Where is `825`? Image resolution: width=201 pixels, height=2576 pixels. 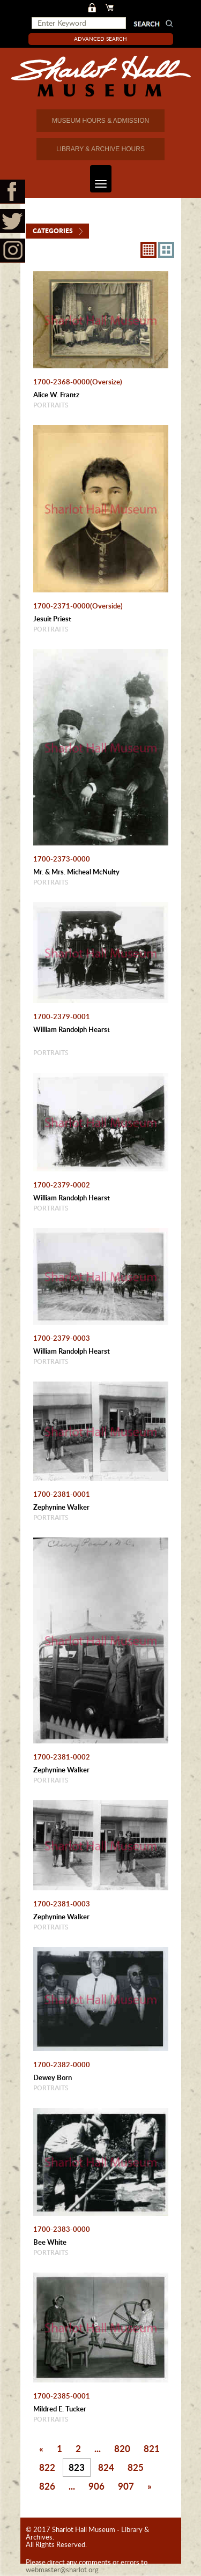 825 is located at coordinates (136, 2467).